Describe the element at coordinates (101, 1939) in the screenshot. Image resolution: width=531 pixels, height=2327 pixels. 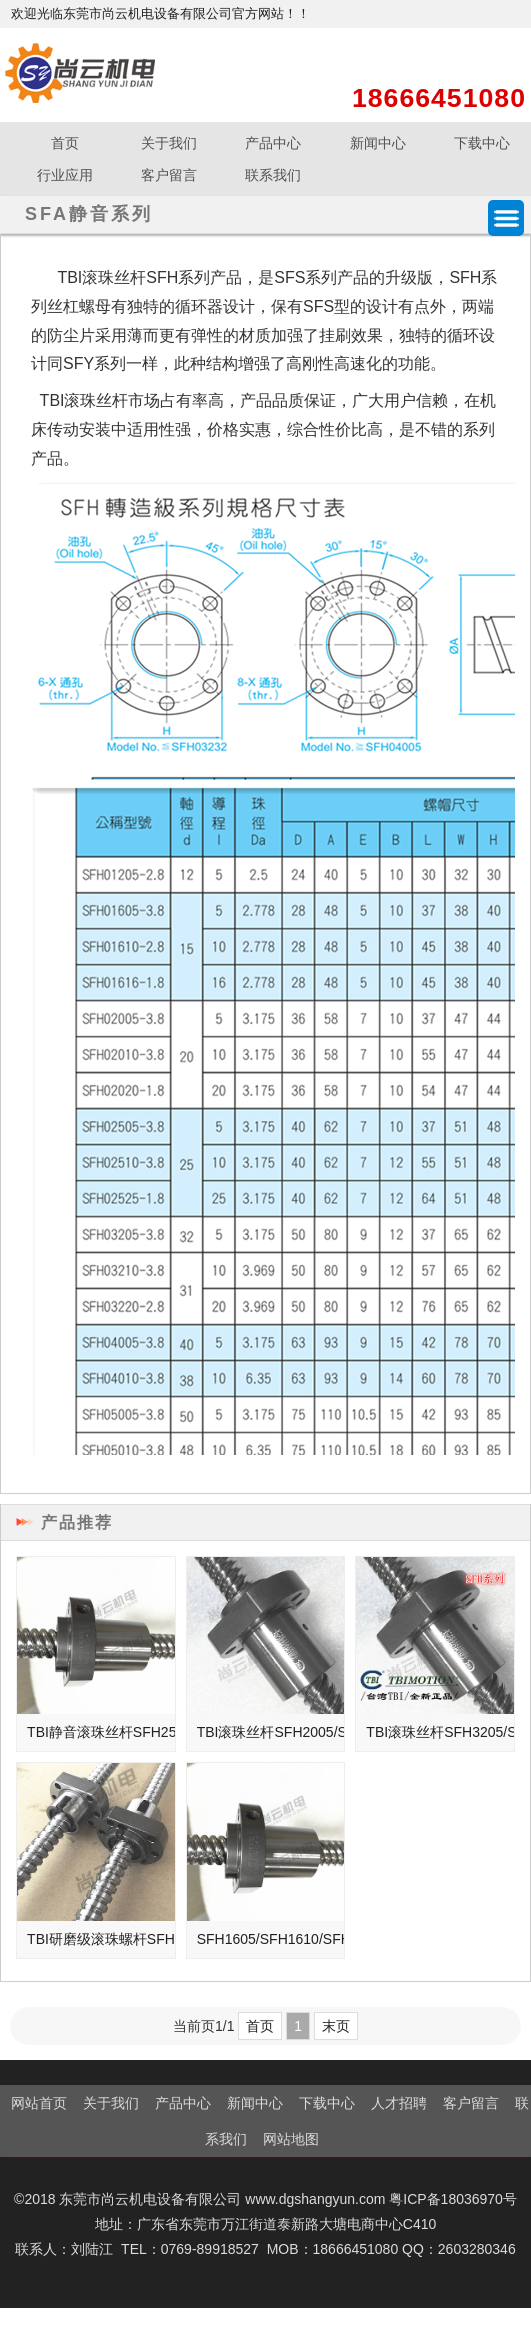
I see `TBI研磨级滚珠螺杆SFH1205磨制滚珠丝杆C5精度` at that location.